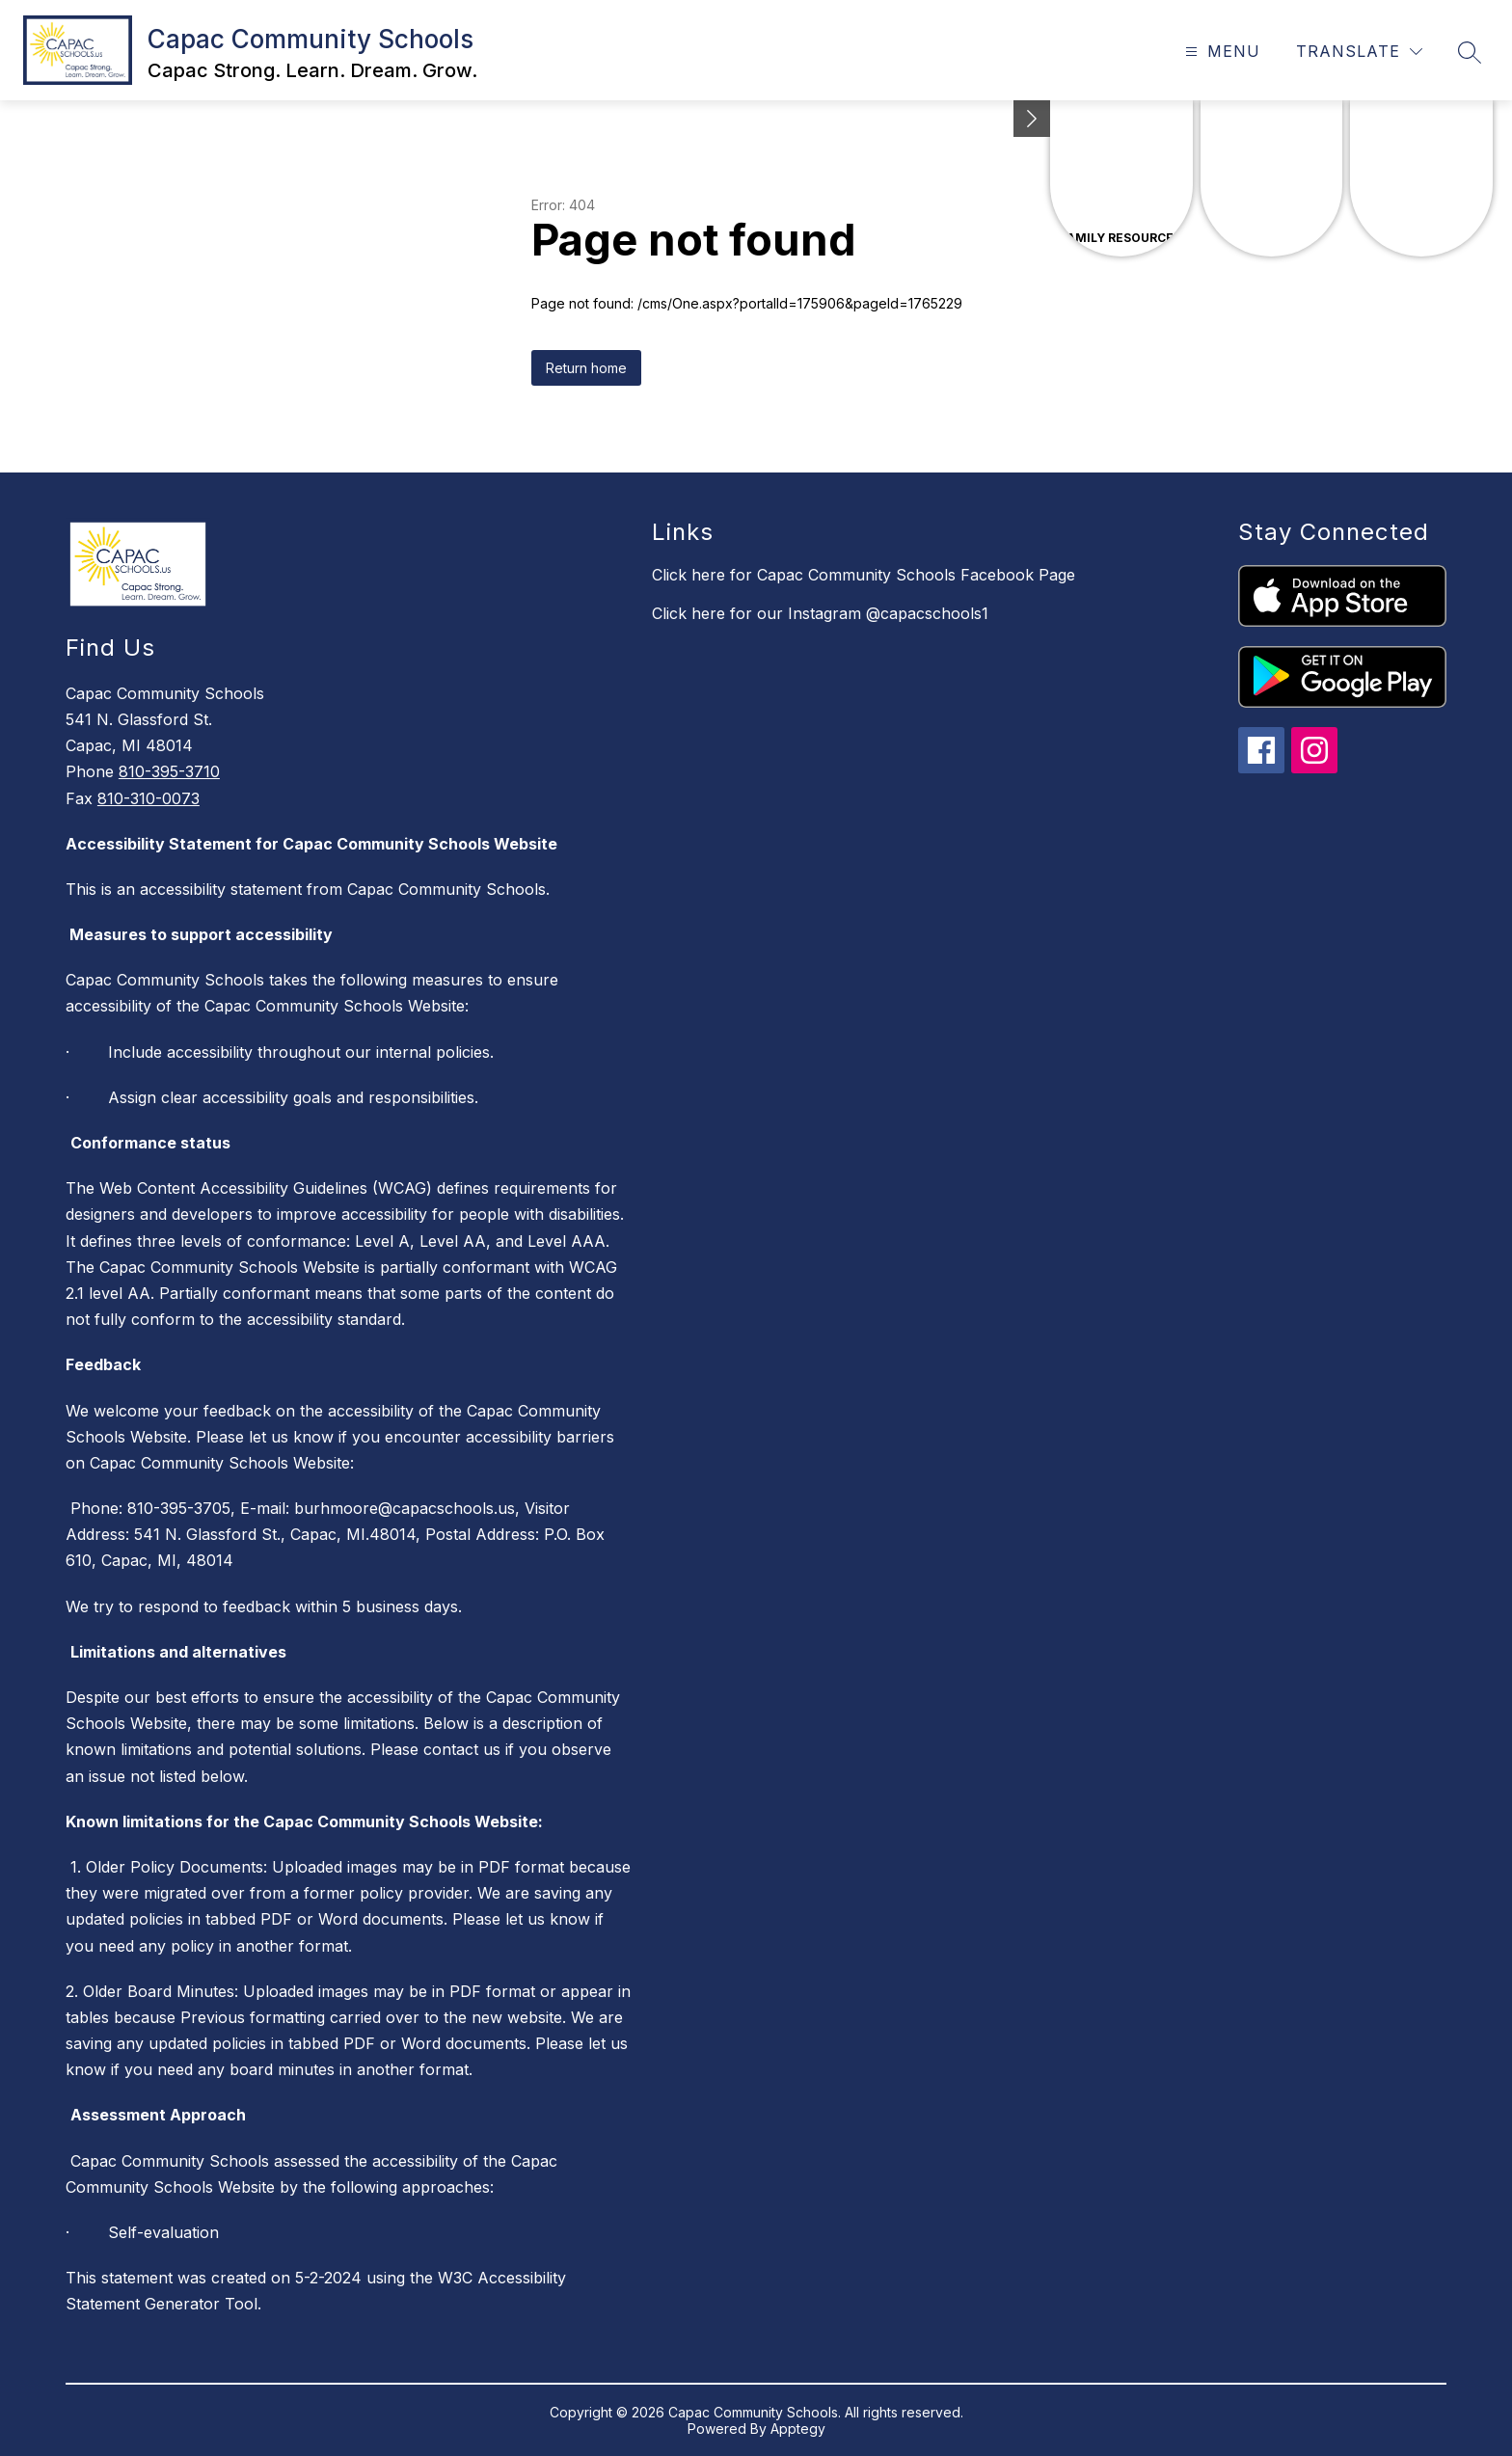 This screenshot has width=1512, height=2456. What do you see at coordinates (586, 368) in the screenshot?
I see `Return home` at bounding box center [586, 368].